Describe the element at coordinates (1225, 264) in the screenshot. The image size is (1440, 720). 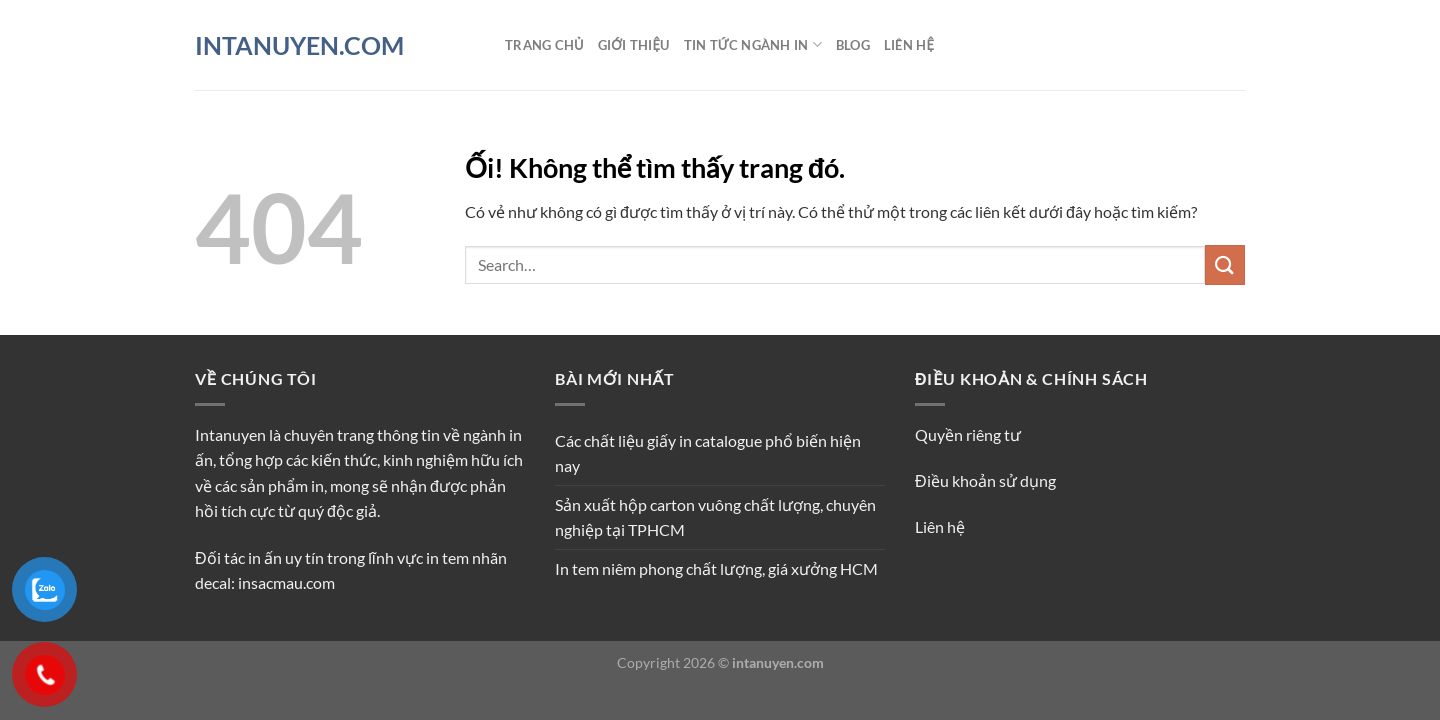
I see `[Nộp]` at that location.